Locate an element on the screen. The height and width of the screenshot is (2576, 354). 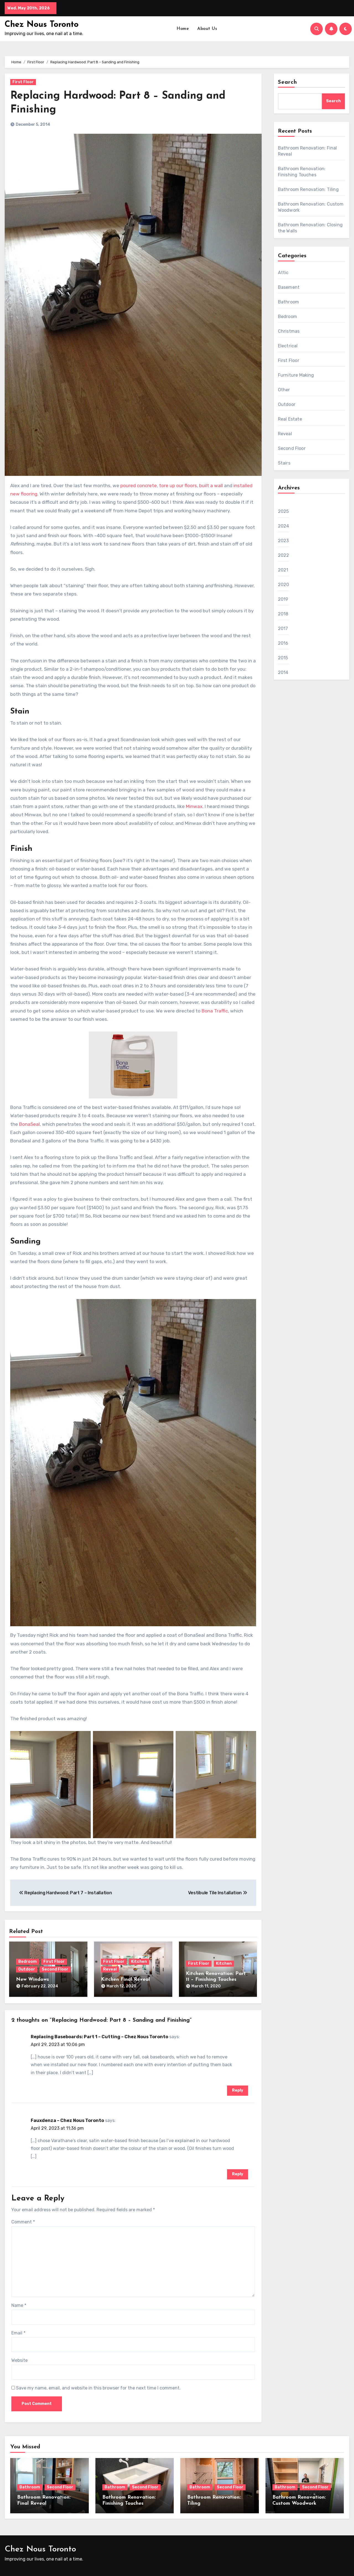
Bathroom is located at coordinates (288, 302).